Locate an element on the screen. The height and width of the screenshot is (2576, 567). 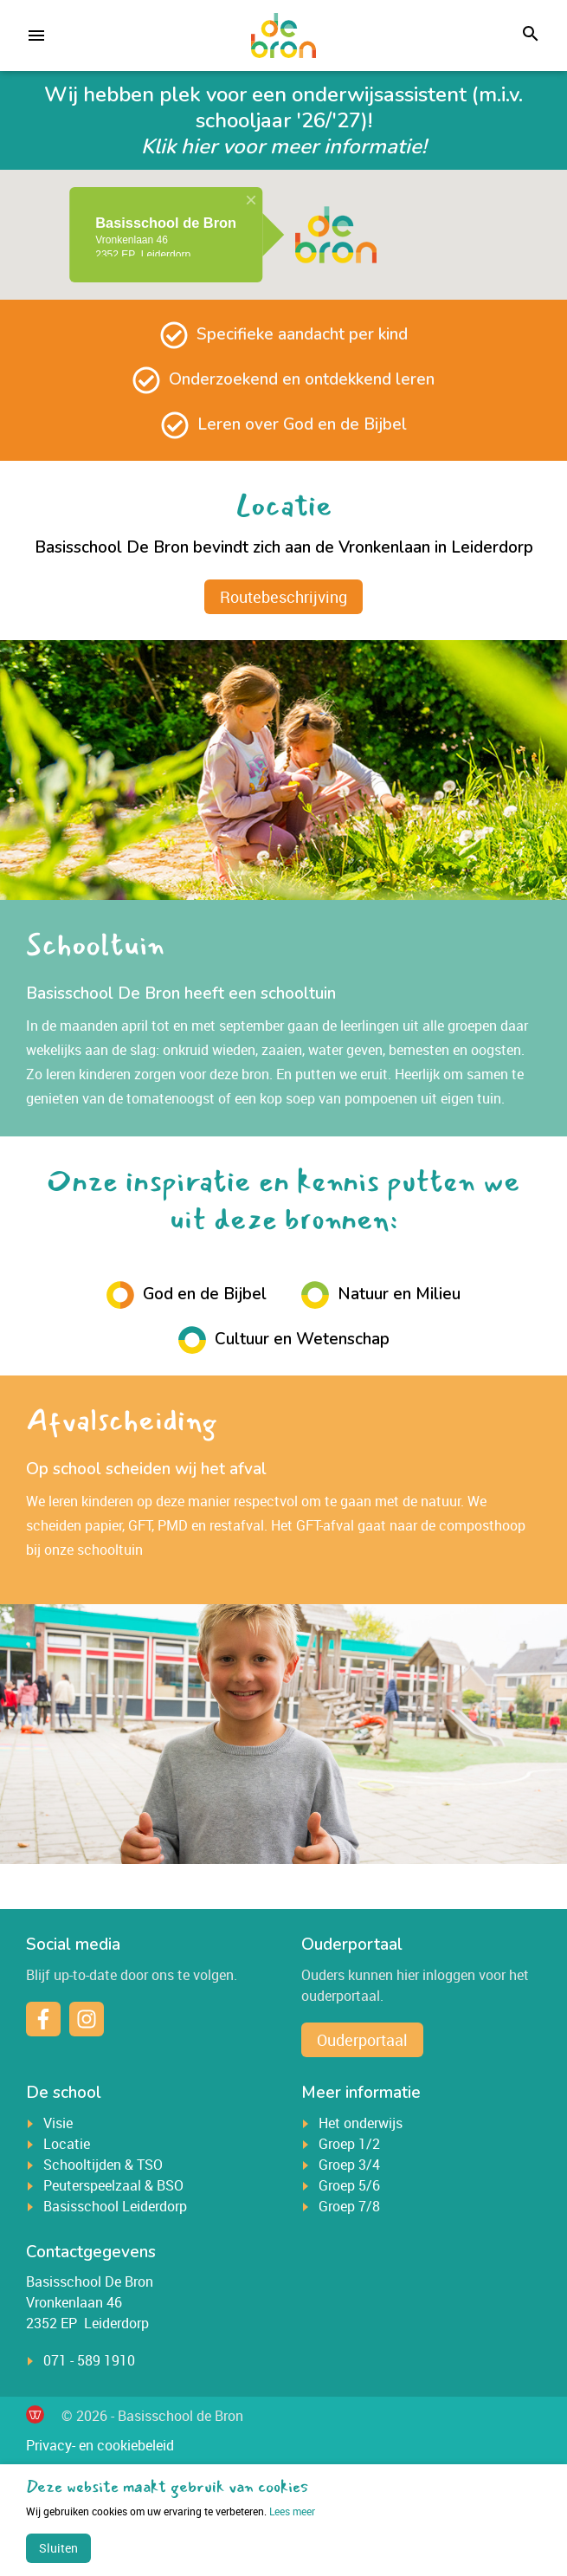
Groep 3/4 is located at coordinates (349, 2164).